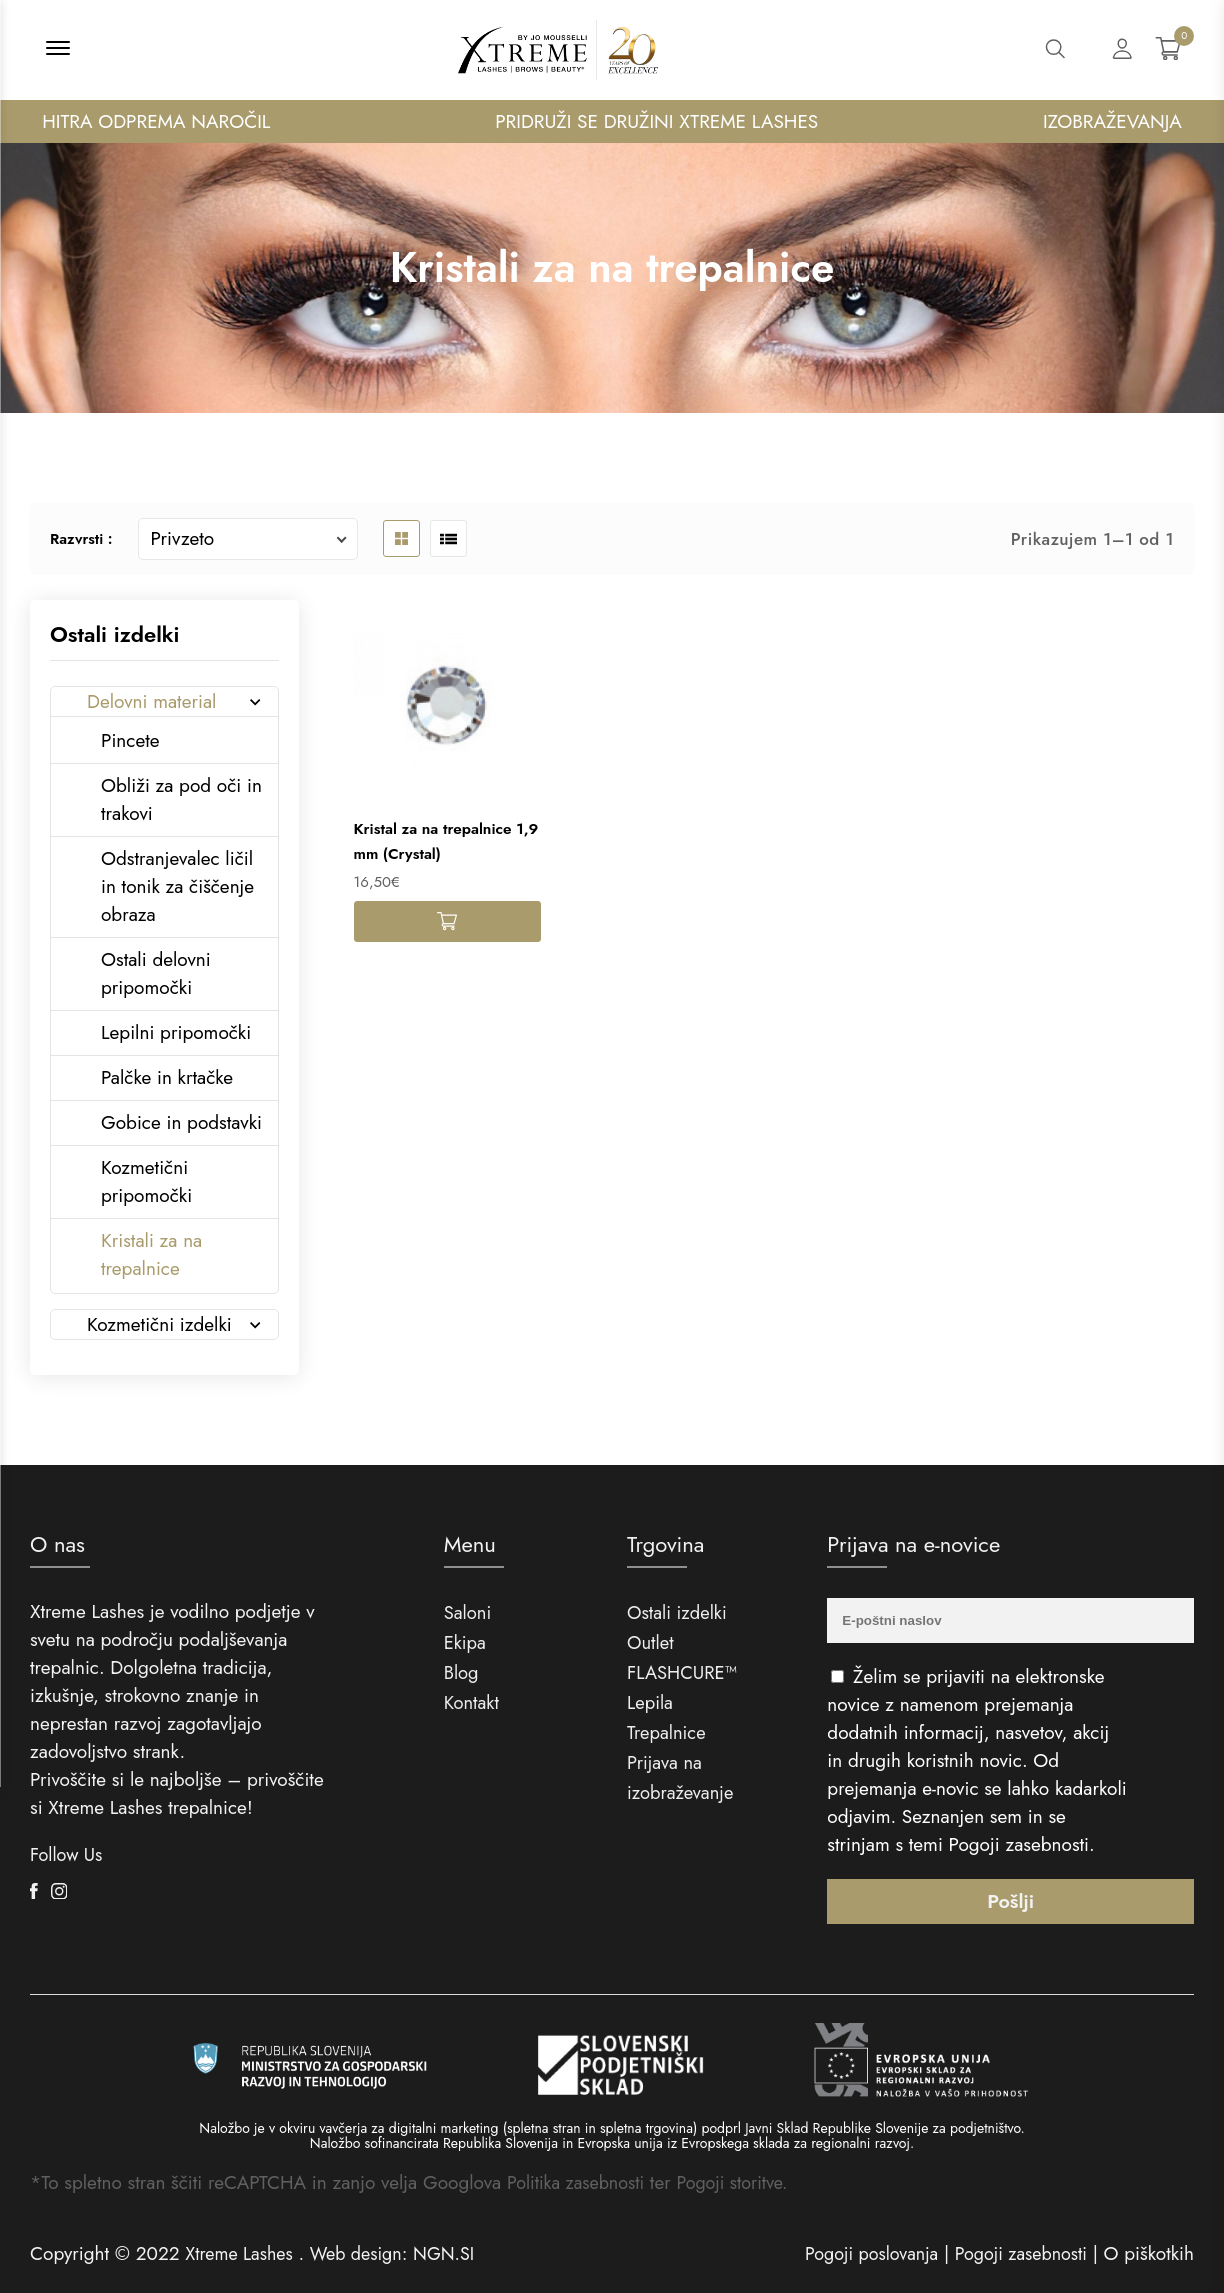  Describe the element at coordinates (468, 1612) in the screenshot. I see `Saloni` at that location.